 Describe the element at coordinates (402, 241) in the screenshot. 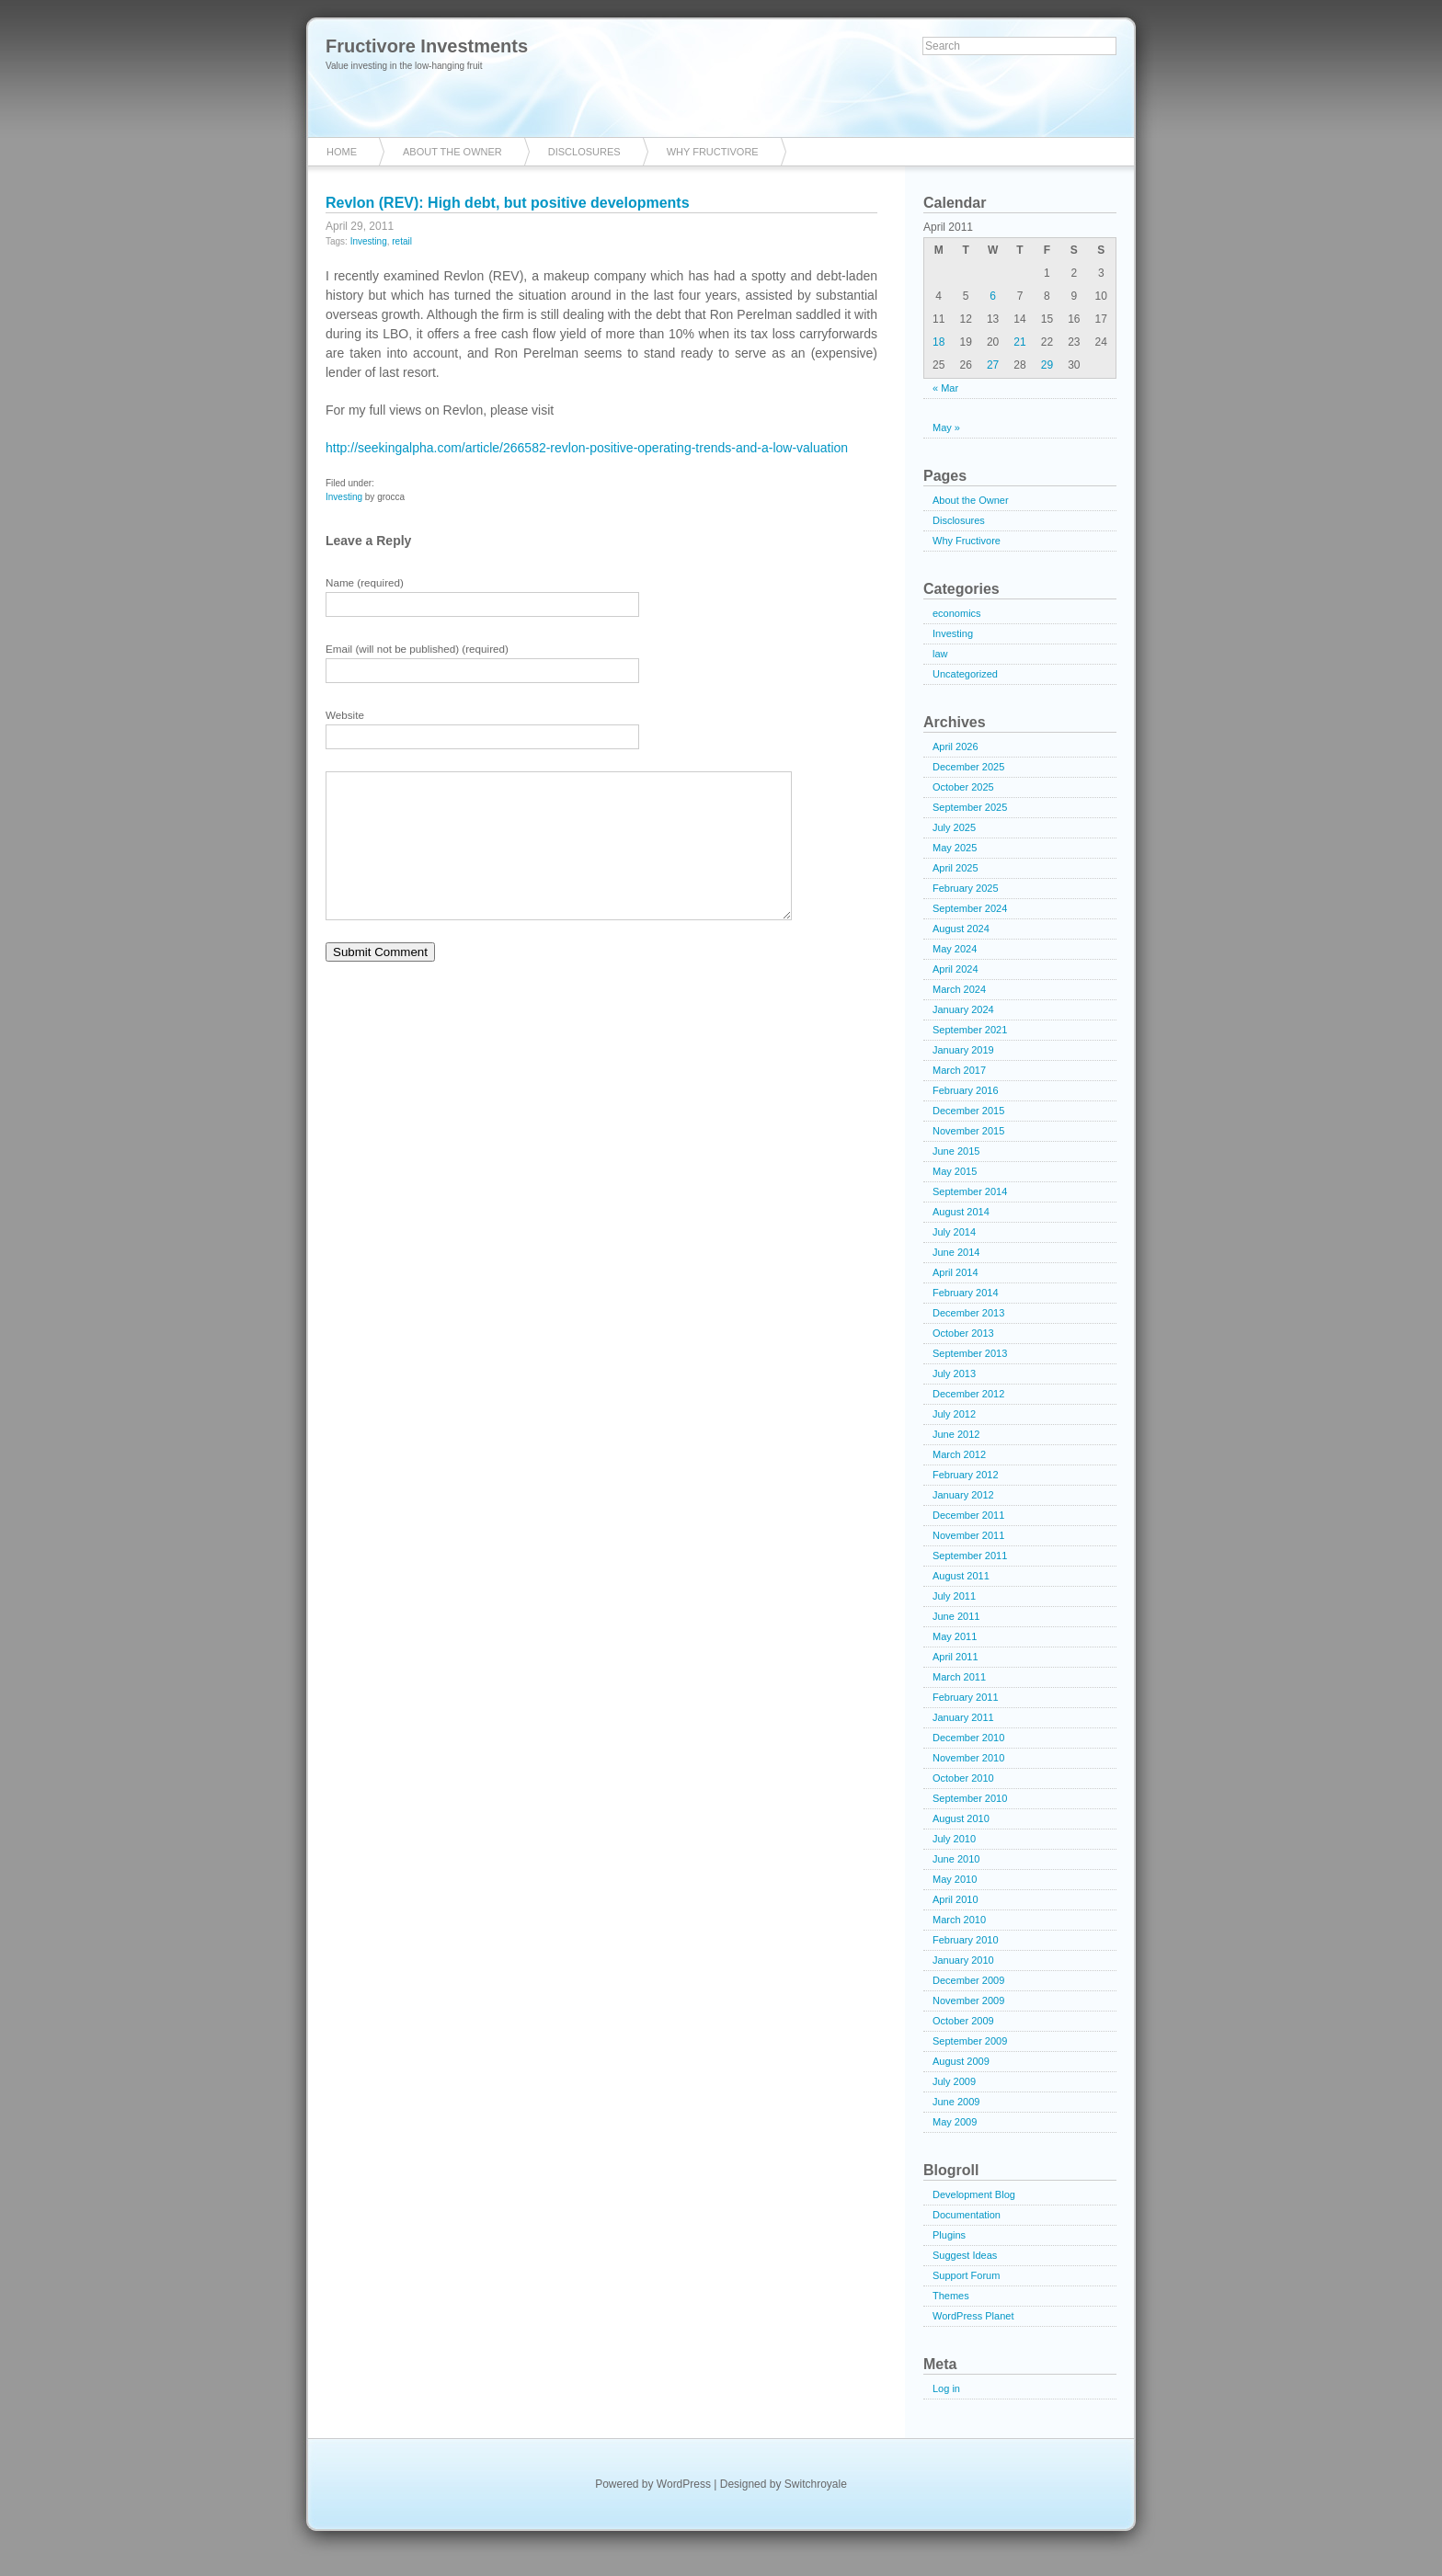

I see `retail` at that location.